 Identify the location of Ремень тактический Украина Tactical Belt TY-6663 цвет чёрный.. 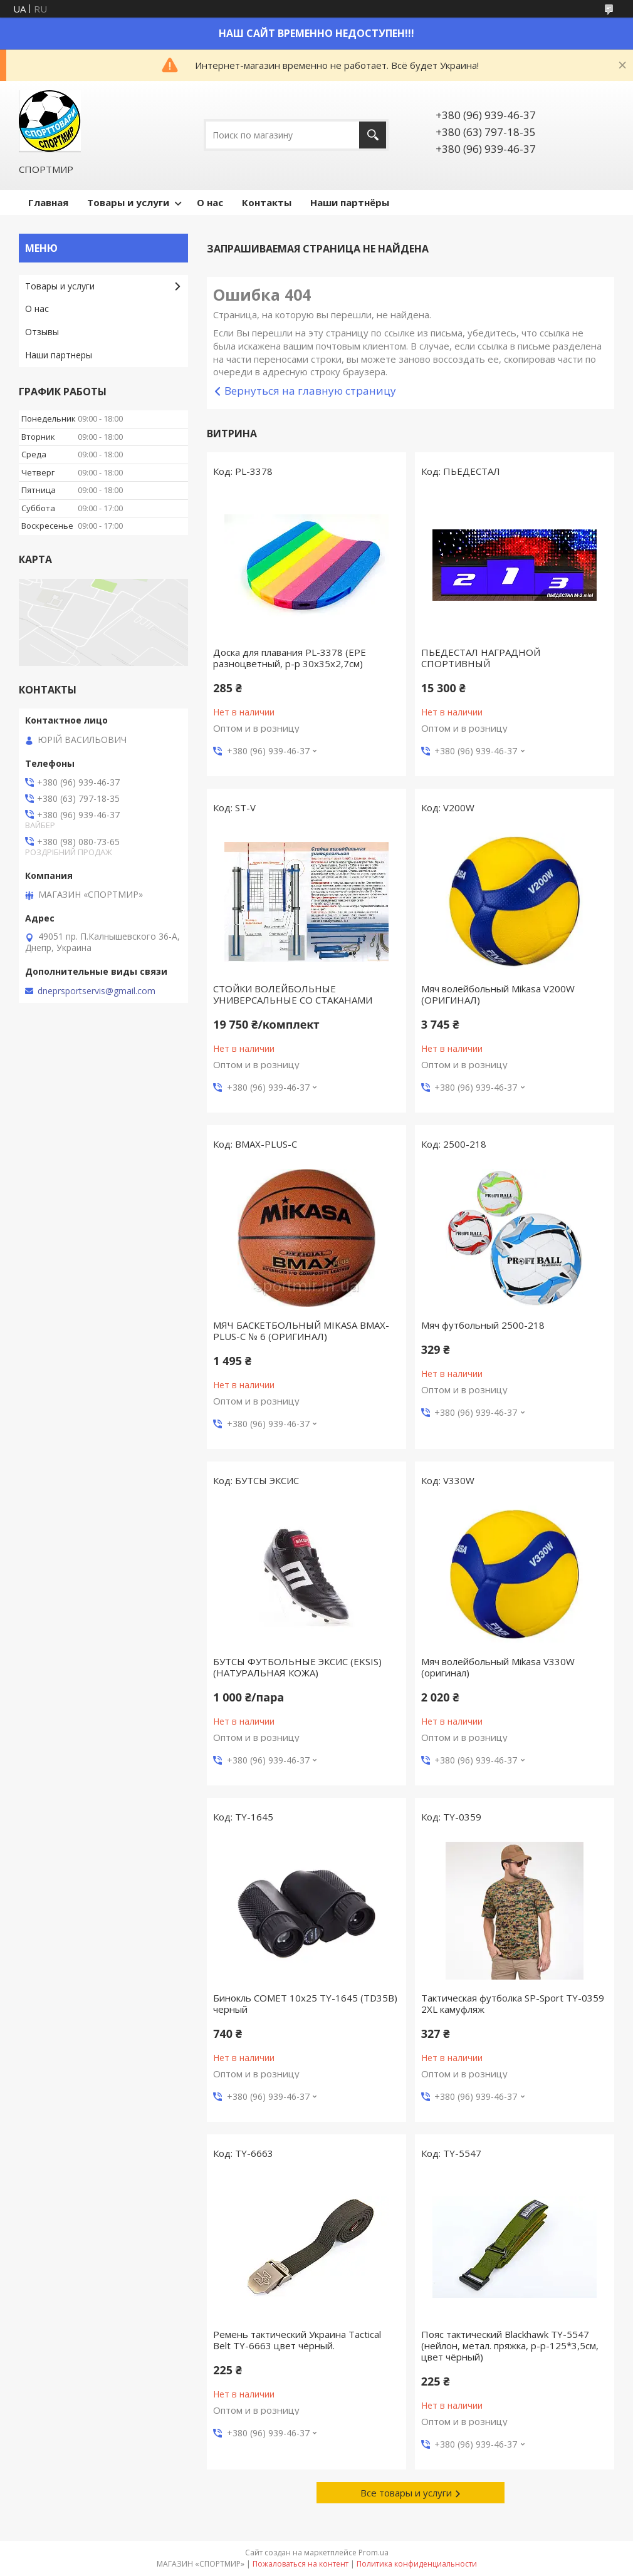
(297, 2340).